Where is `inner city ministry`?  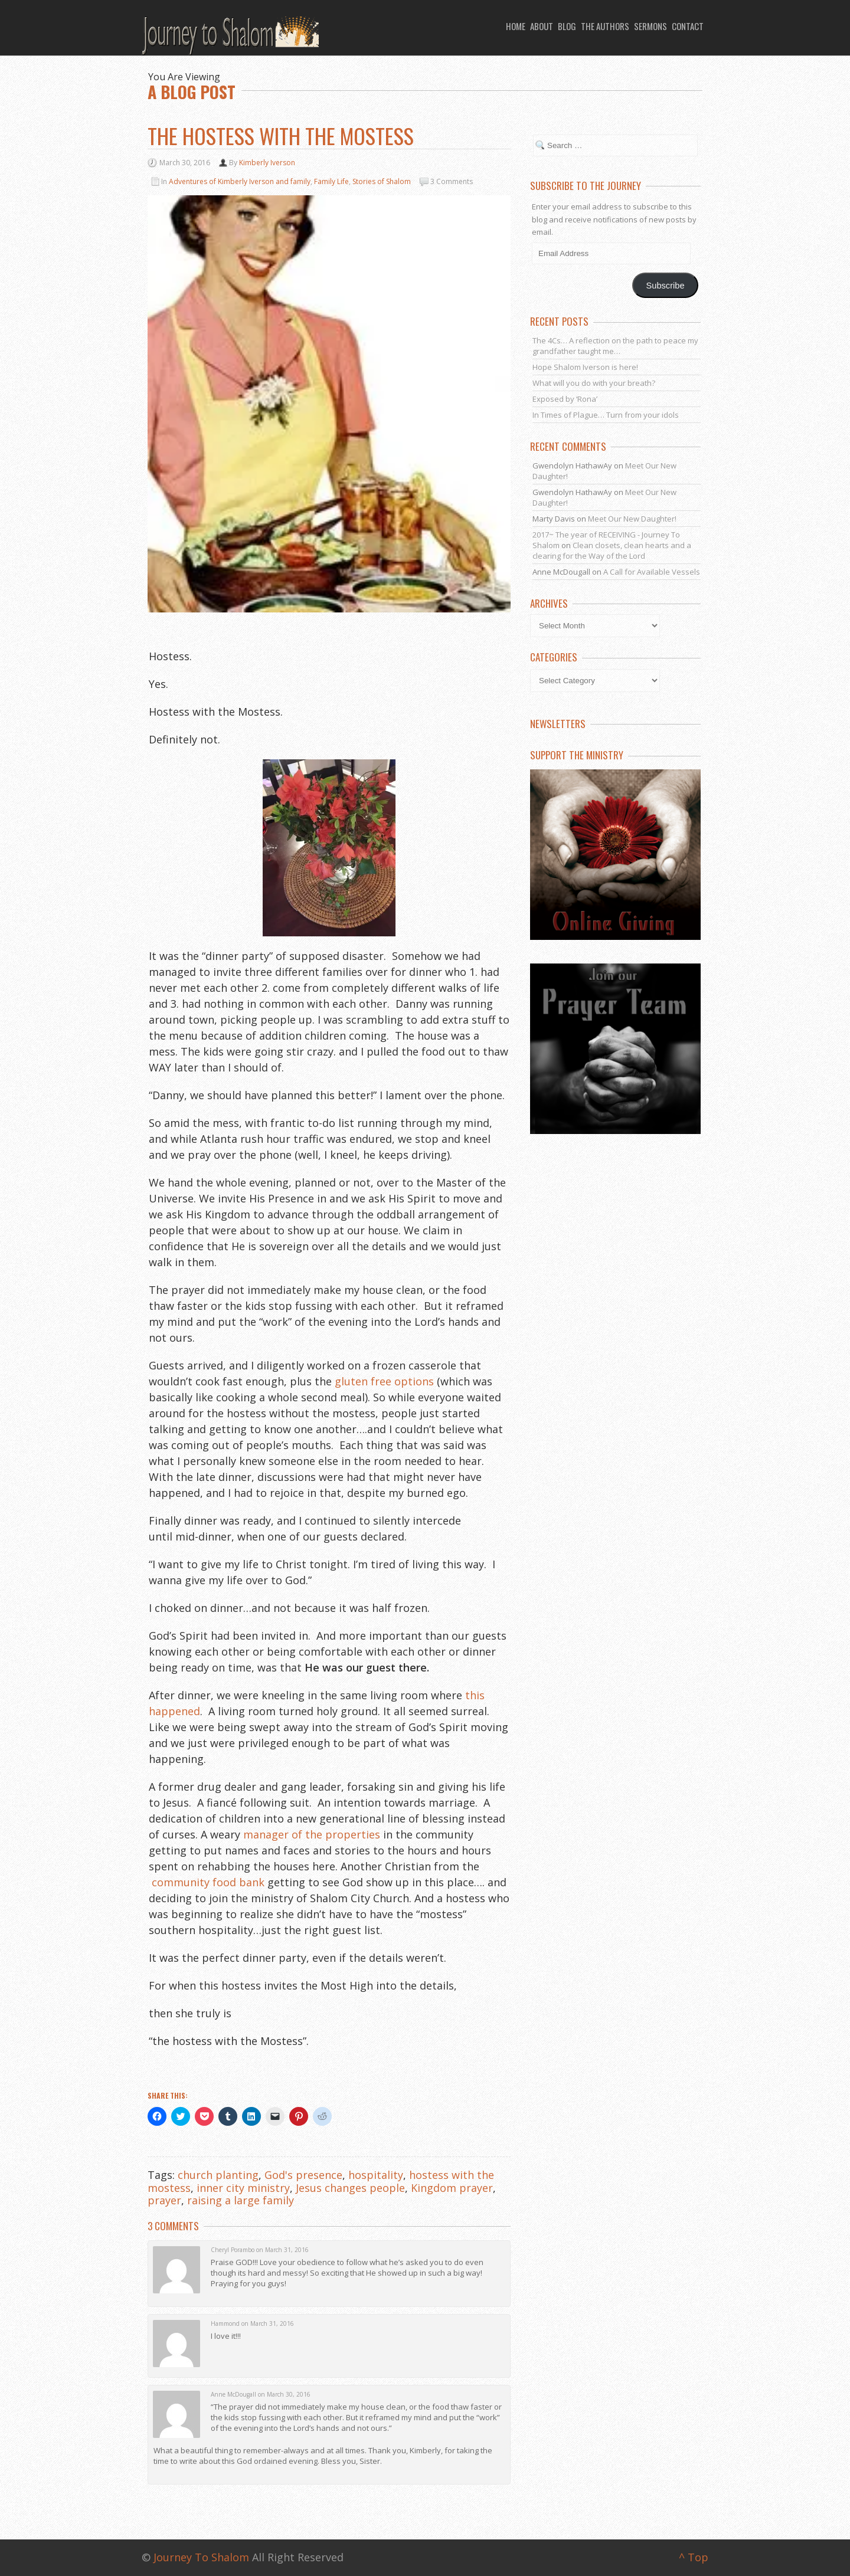
inner city ministry is located at coordinates (243, 2188).